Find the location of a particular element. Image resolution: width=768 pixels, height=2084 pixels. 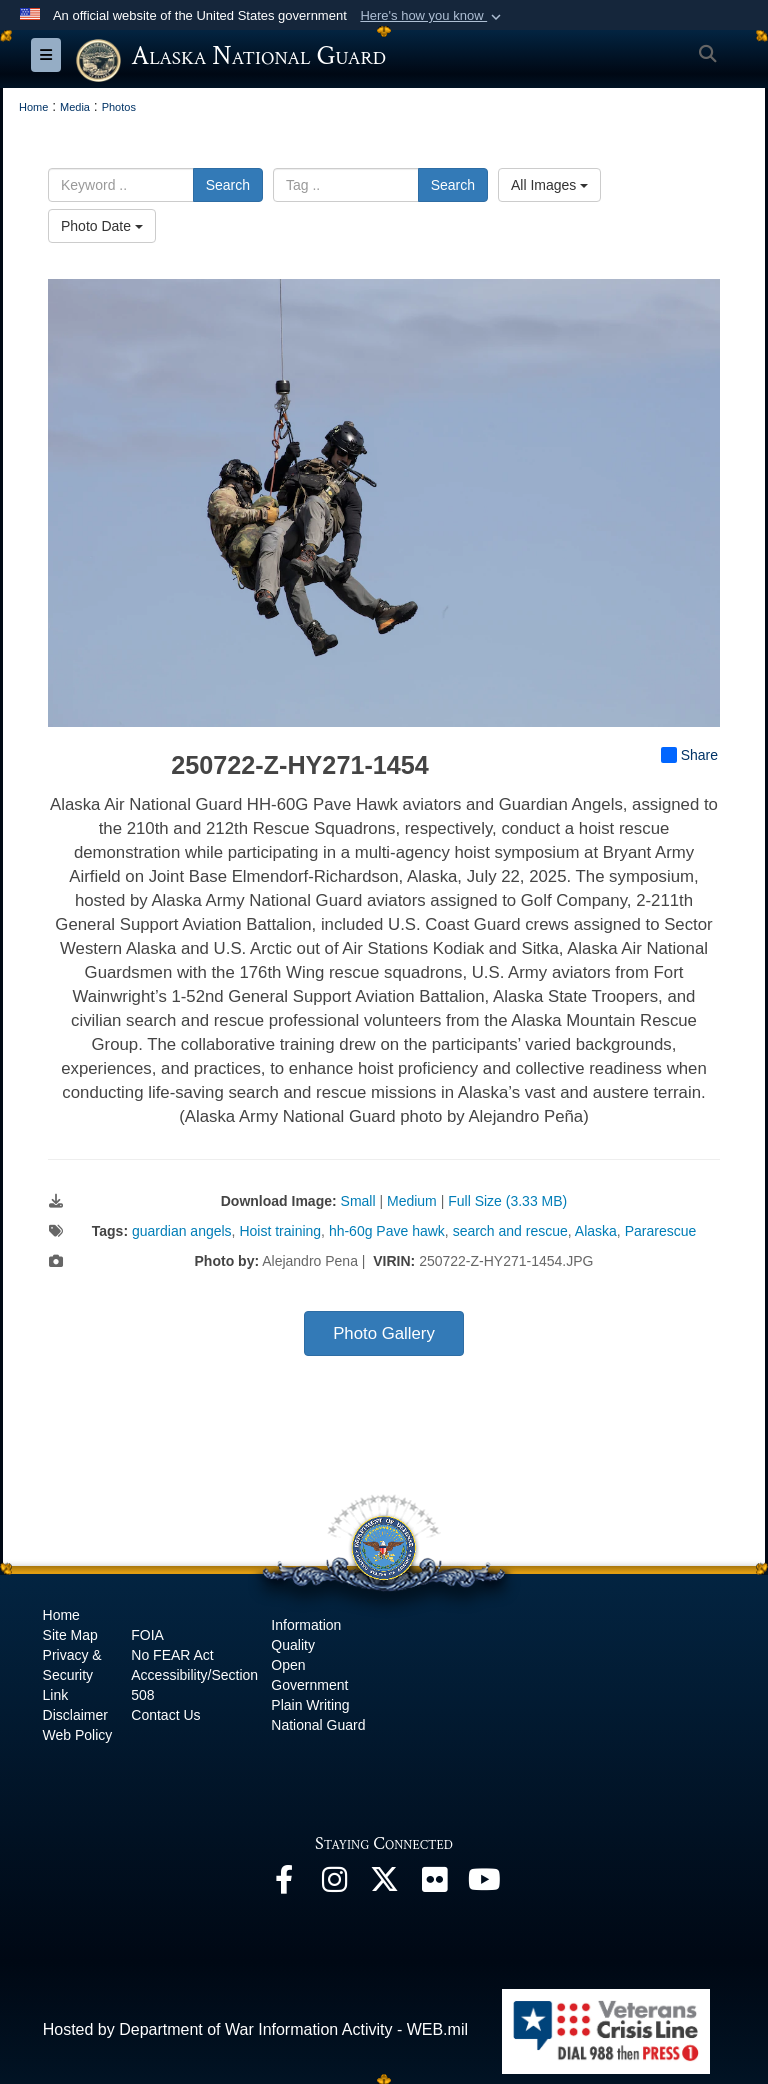

Share is located at coordinates (689, 755).